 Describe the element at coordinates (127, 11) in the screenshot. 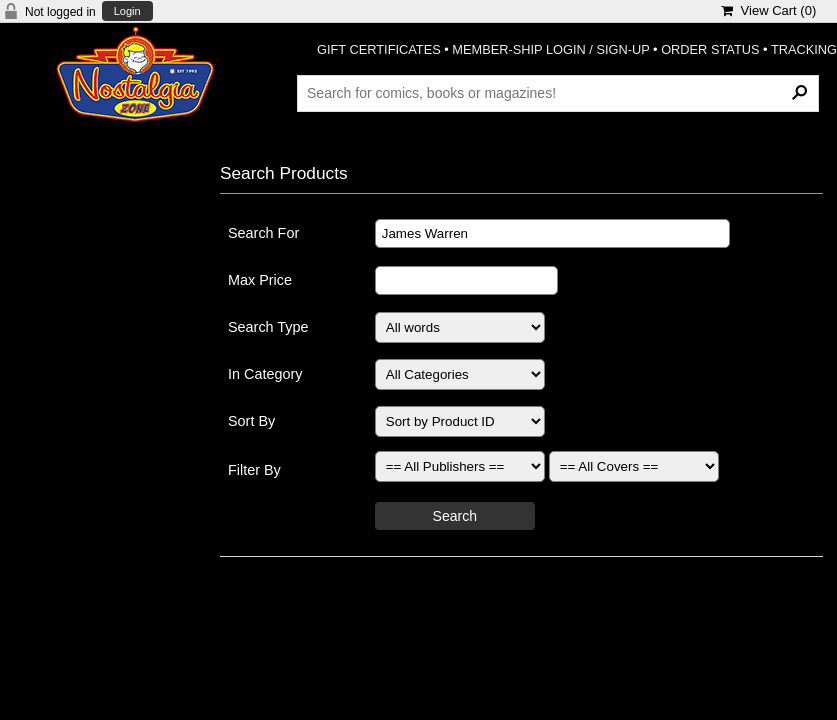

I see `Login` at that location.